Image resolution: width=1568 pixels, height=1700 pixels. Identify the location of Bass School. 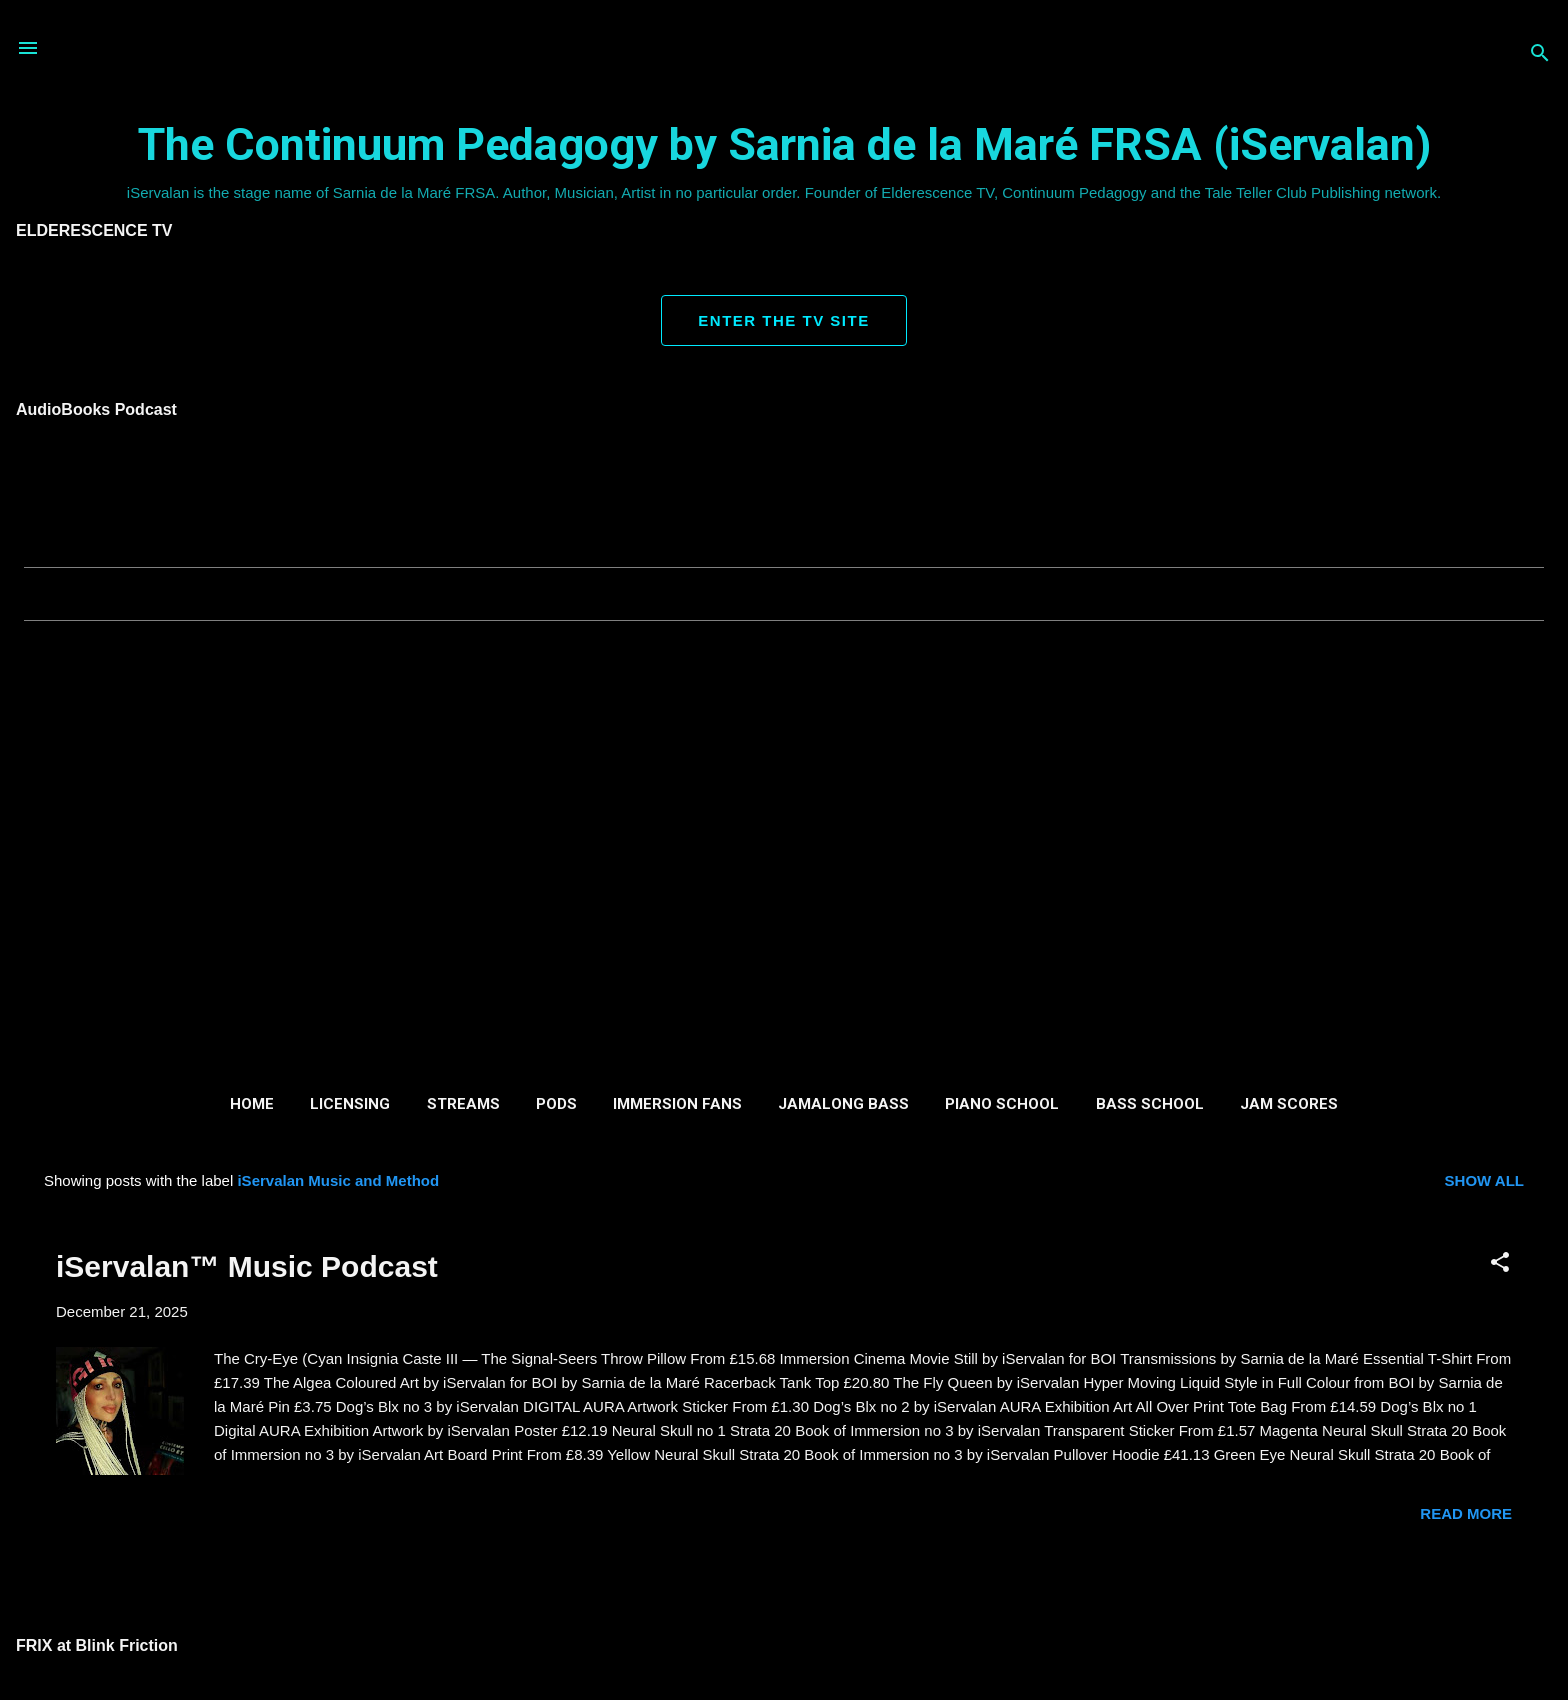
(1150, 1104).